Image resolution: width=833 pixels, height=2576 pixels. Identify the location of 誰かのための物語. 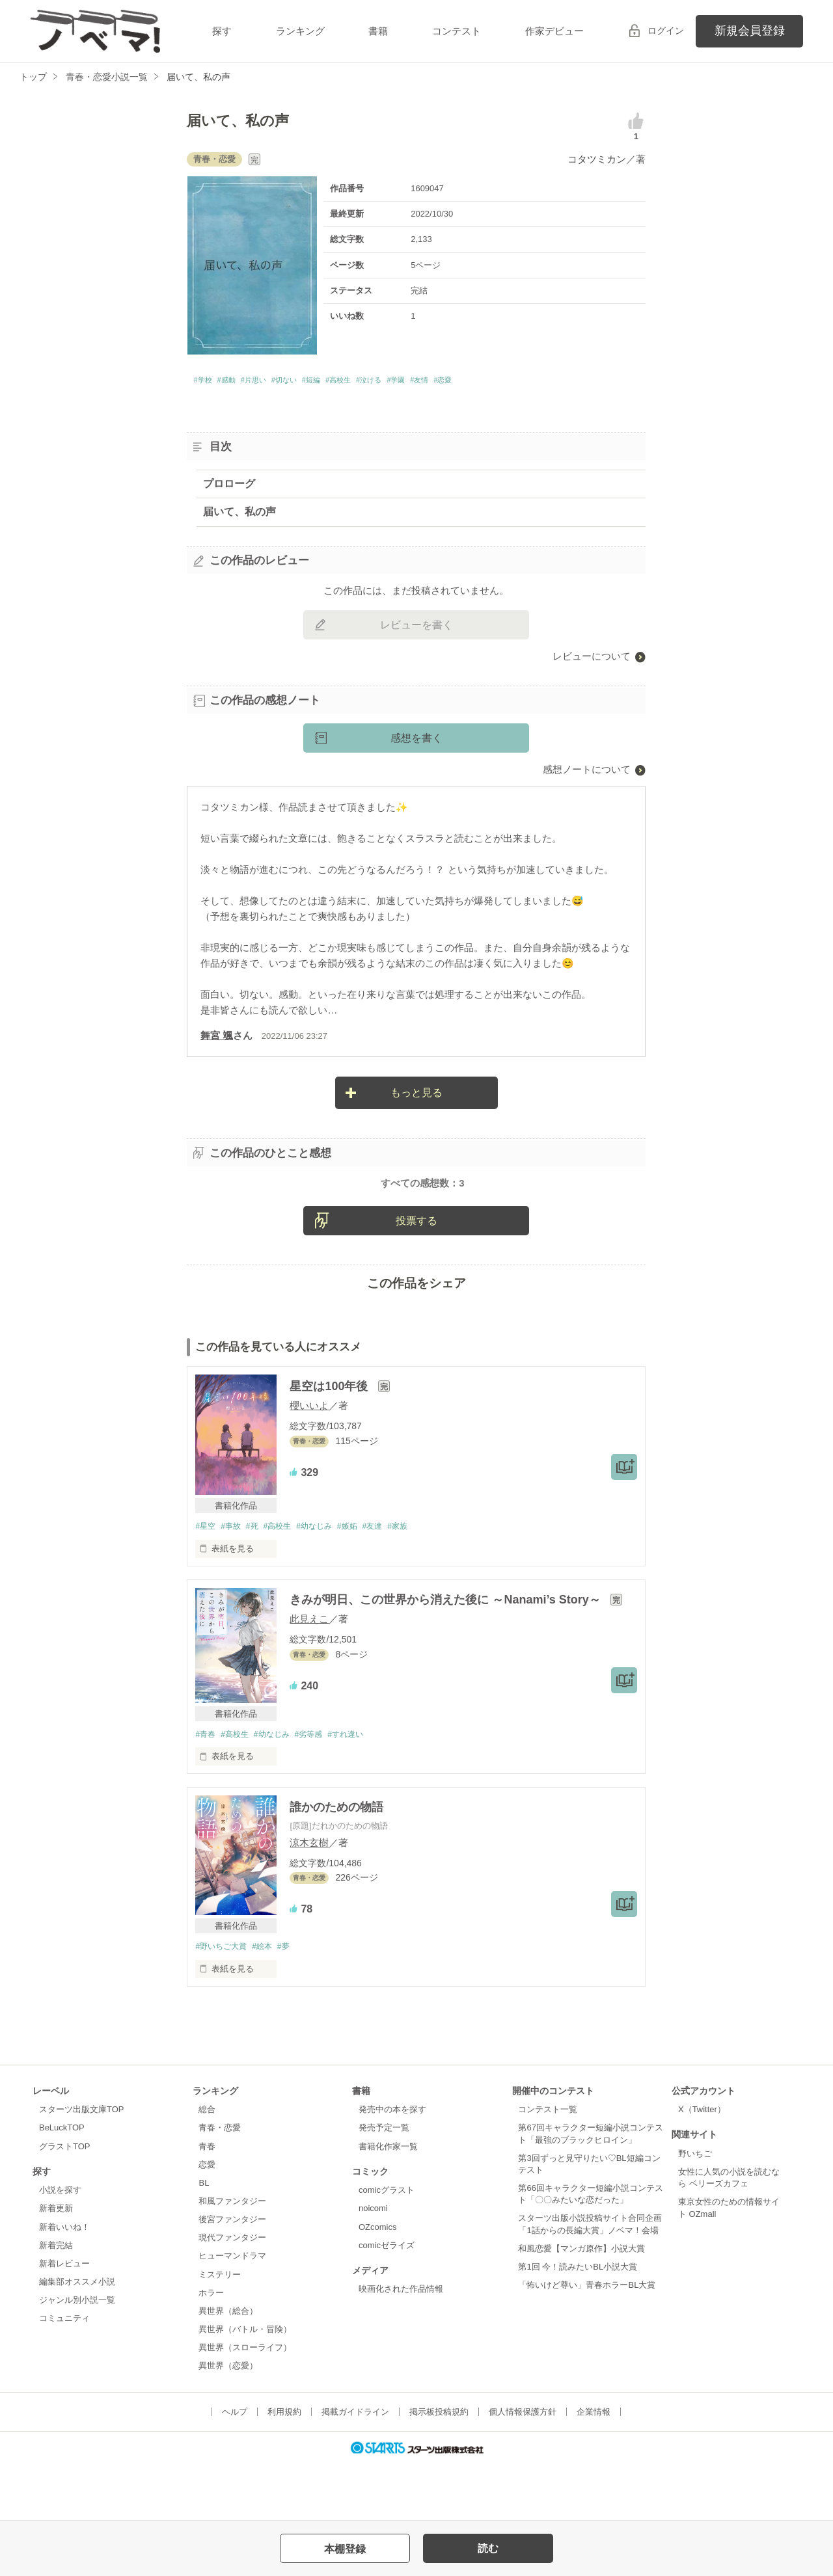
(336, 1862).